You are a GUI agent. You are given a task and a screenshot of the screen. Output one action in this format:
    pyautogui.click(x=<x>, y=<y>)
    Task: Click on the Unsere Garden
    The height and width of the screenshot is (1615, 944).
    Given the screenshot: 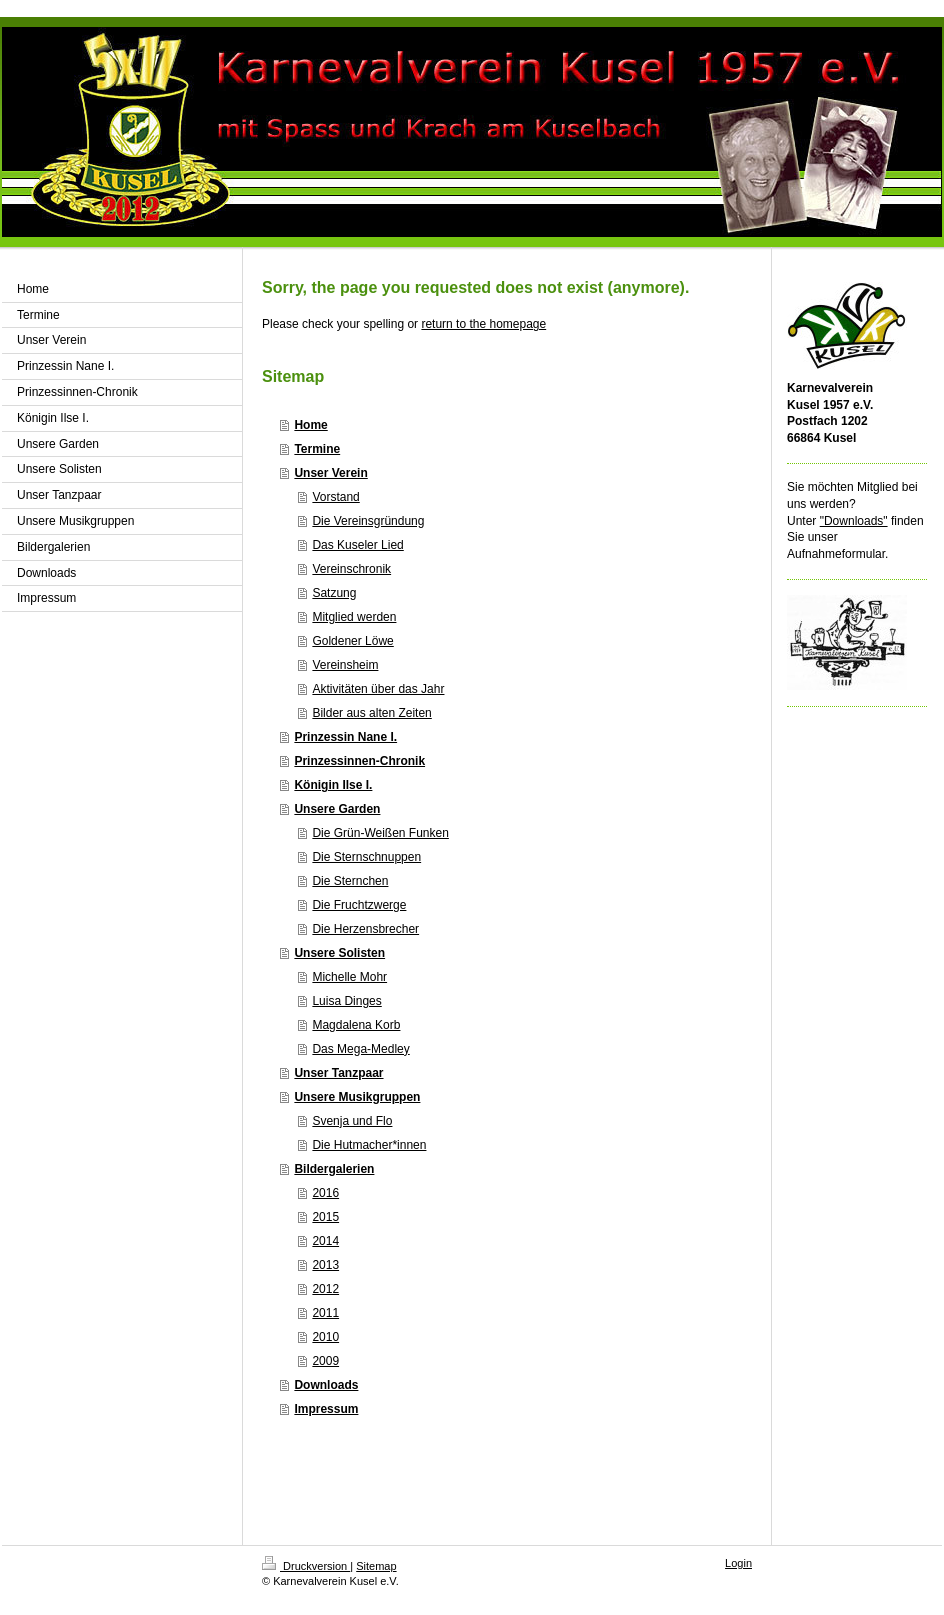 What is the action you would take?
    pyautogui.click(x=337, y=809)
    